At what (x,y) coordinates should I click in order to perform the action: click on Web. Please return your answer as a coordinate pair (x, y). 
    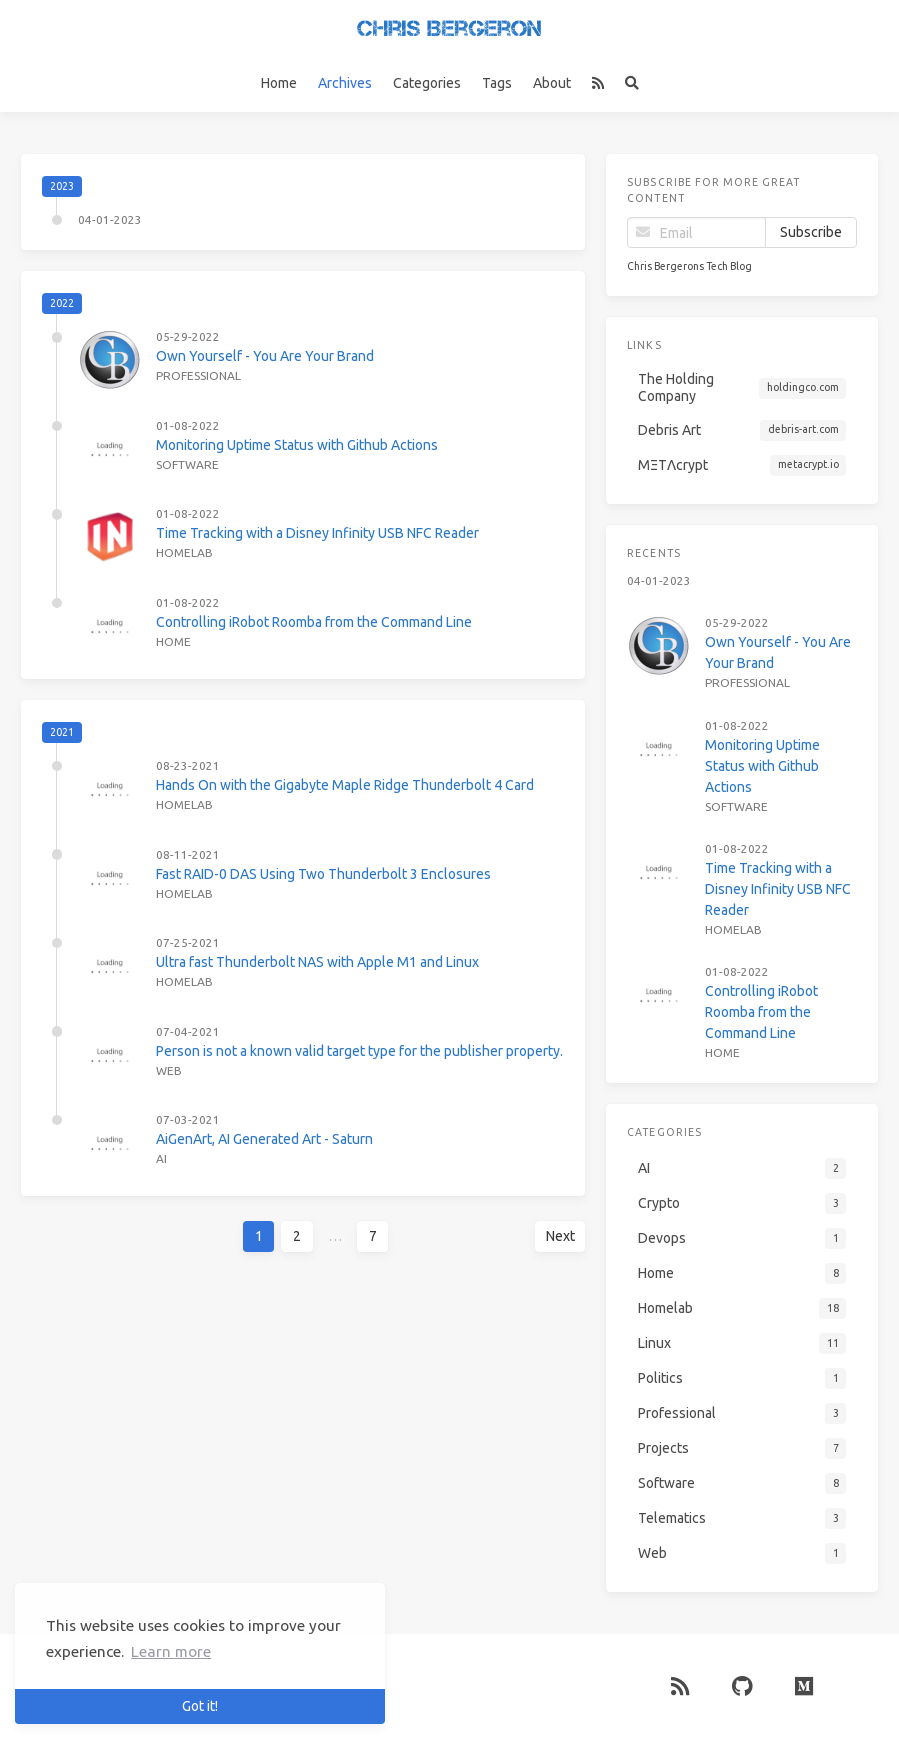
    Looking at the image, I should click on (169, 1070).